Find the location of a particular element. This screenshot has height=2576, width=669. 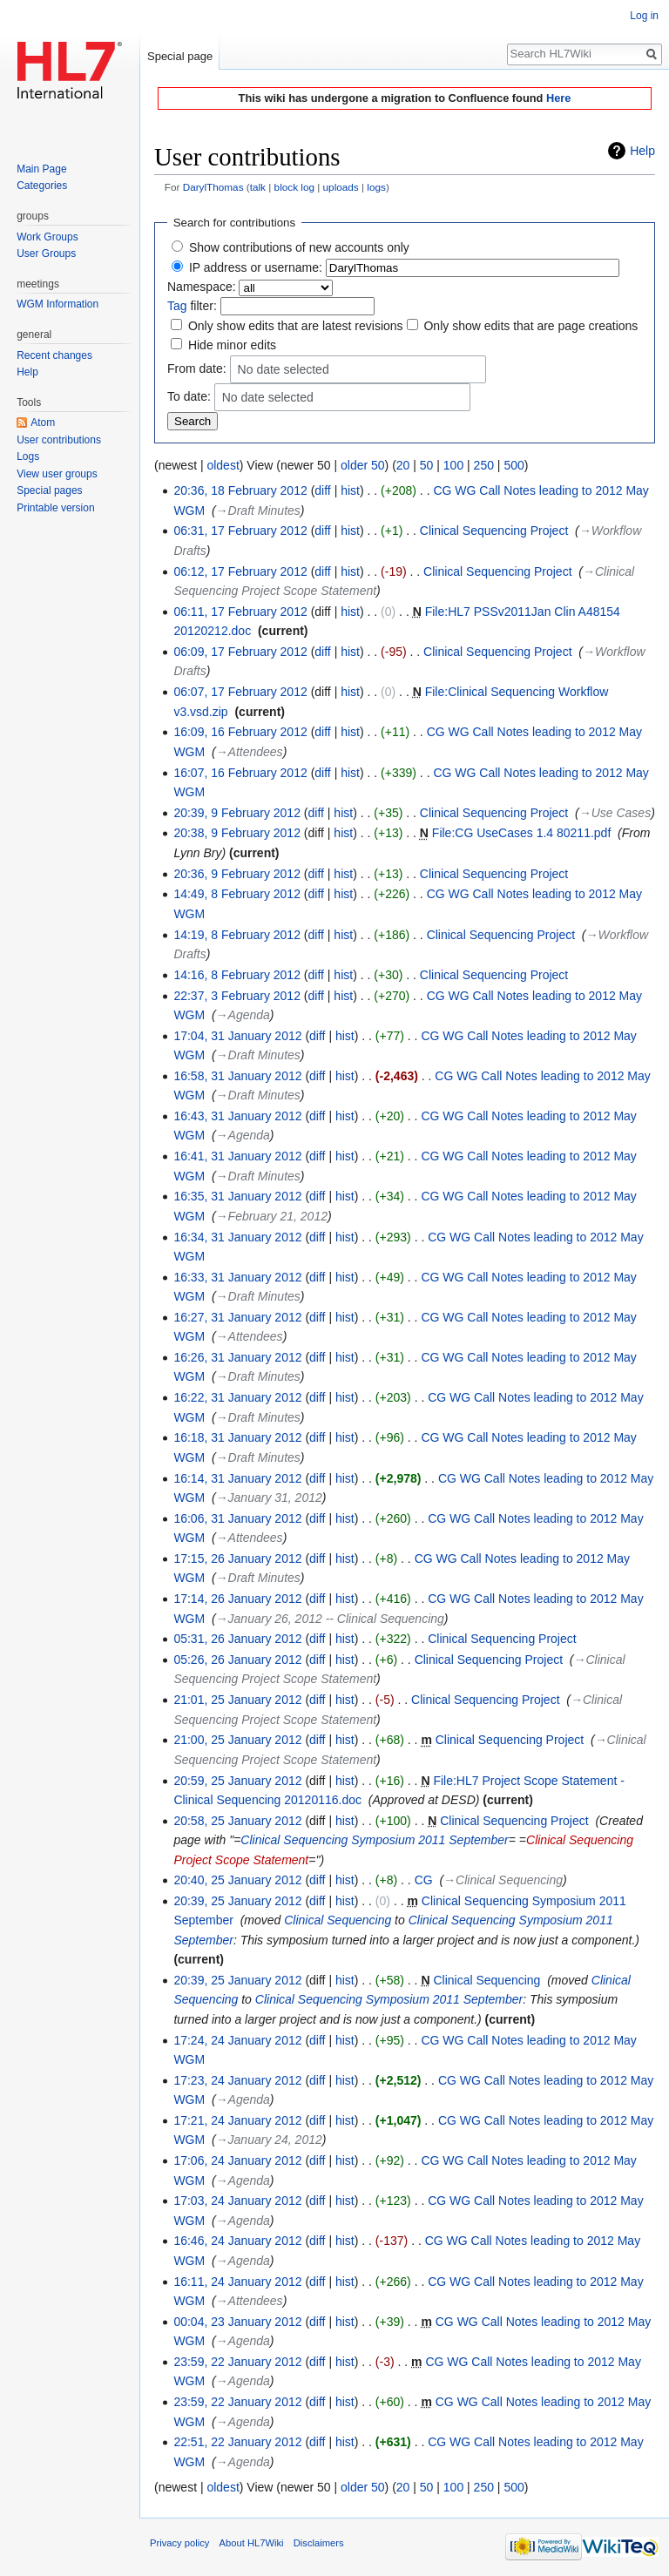

16:41, 31 January 2012 is located at coordinates (237, 1156).